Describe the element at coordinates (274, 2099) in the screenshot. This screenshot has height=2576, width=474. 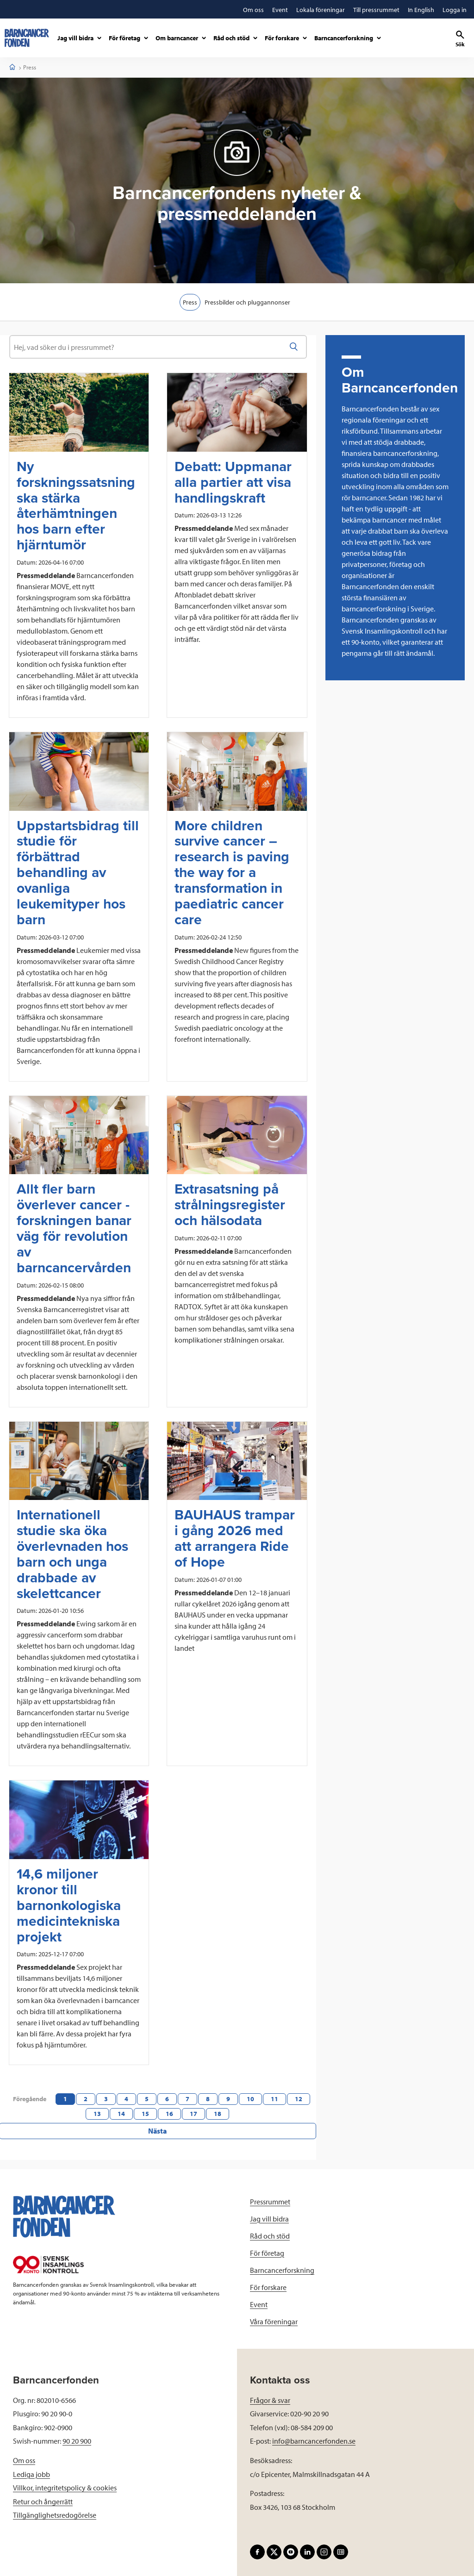
I see `11` at that location.